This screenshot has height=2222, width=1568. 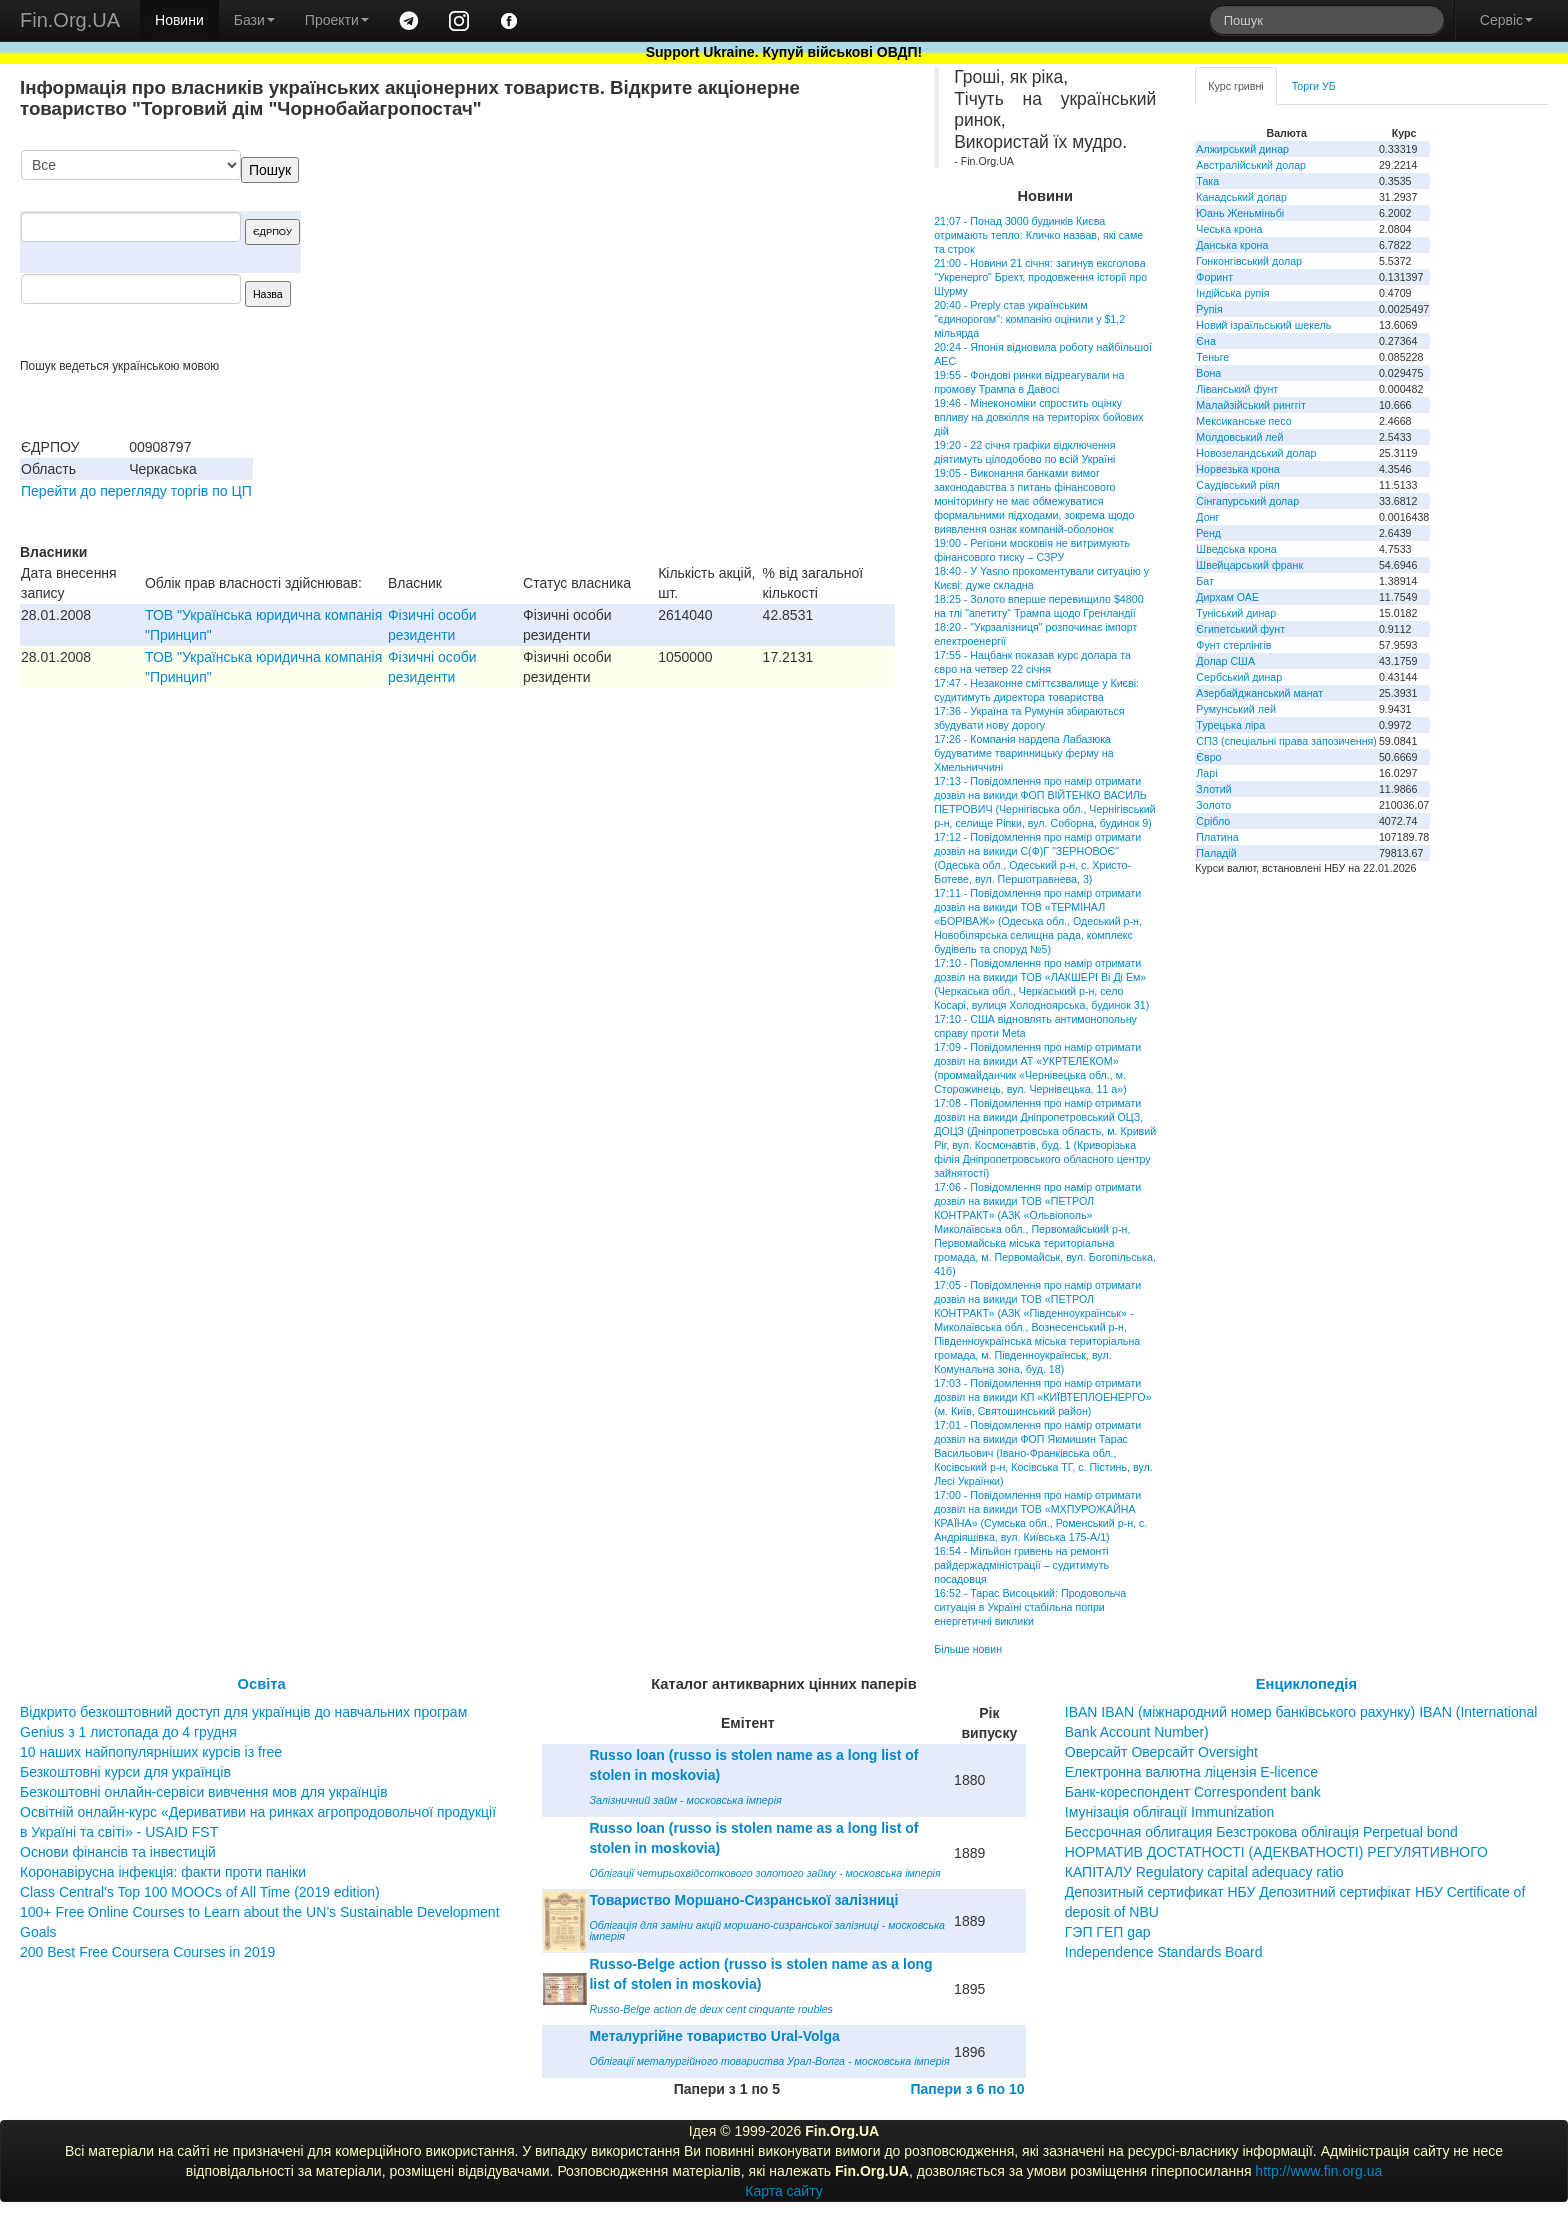 I want to click on Дирхам ОАЕ, so click(x=1227, y=597).